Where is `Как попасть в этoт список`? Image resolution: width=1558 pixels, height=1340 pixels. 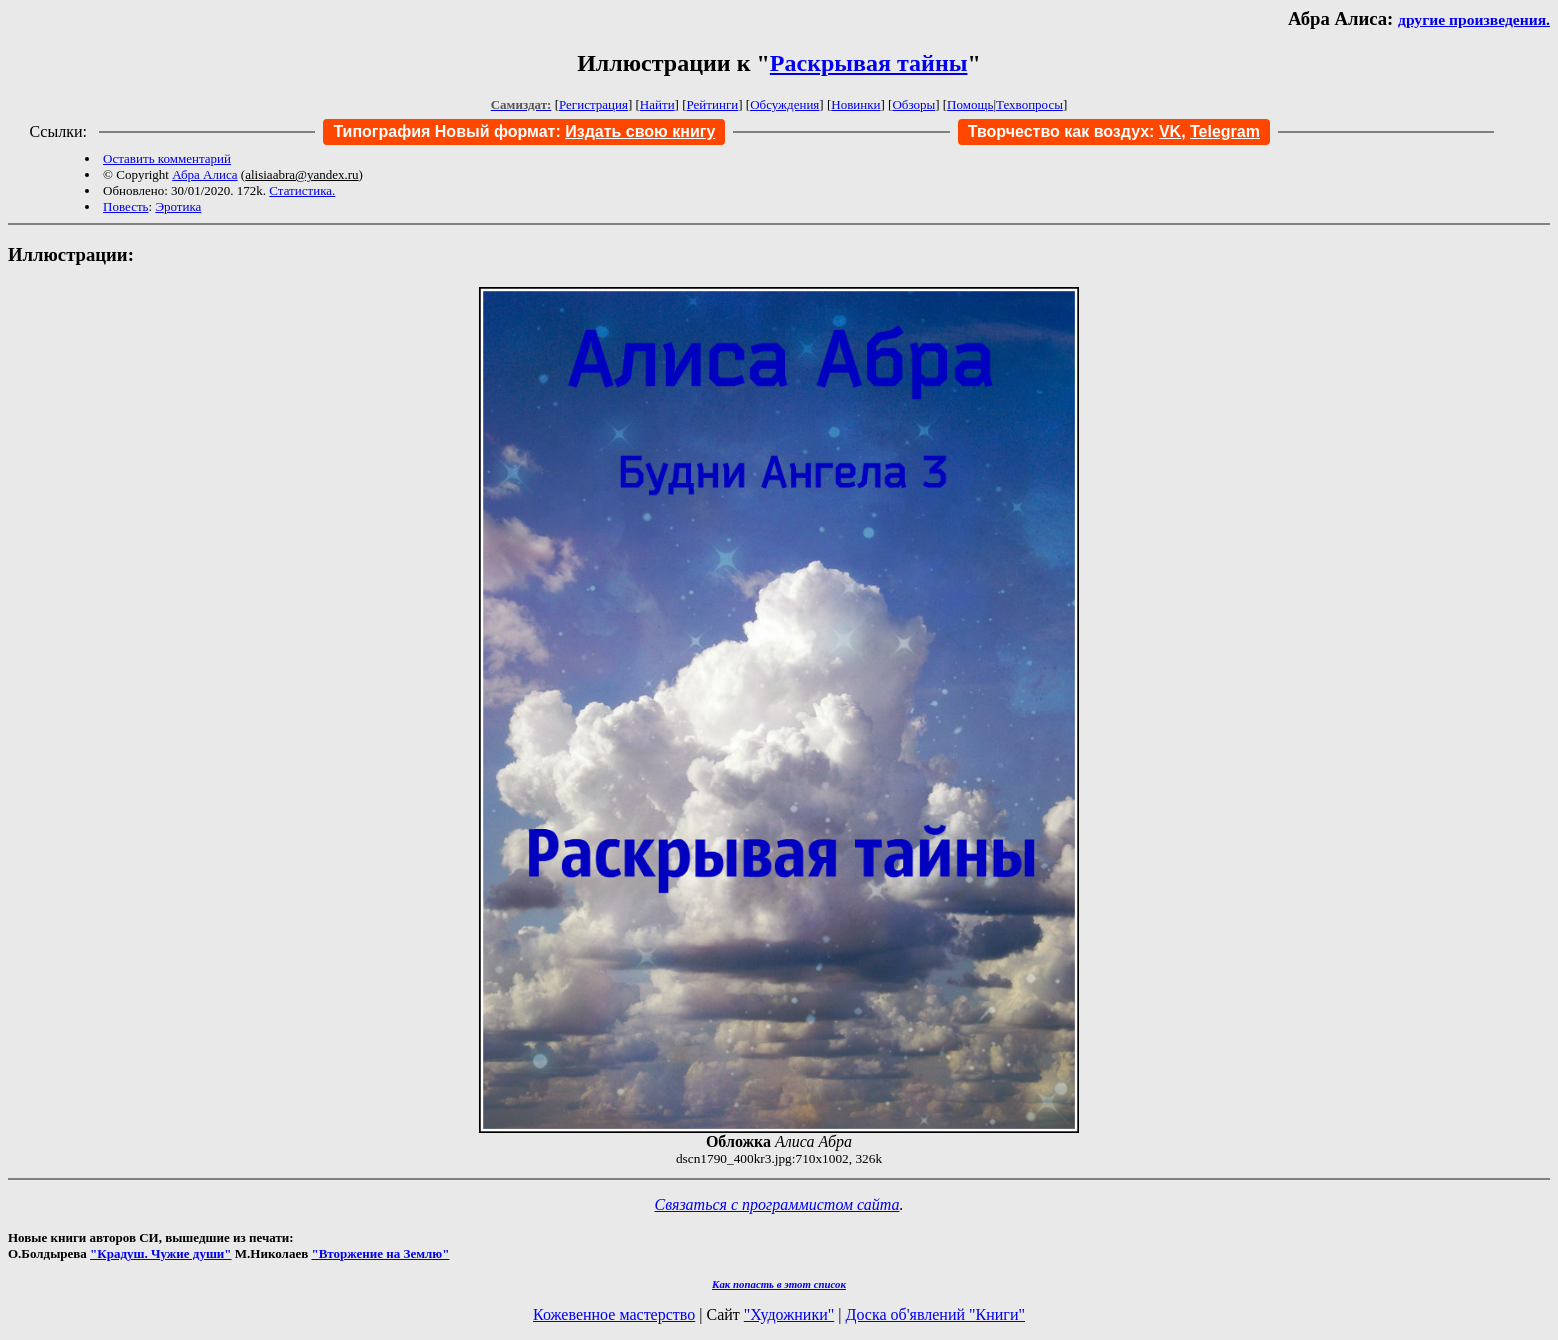 Как попасть в этoт список is located at coordinates (779, 1284).